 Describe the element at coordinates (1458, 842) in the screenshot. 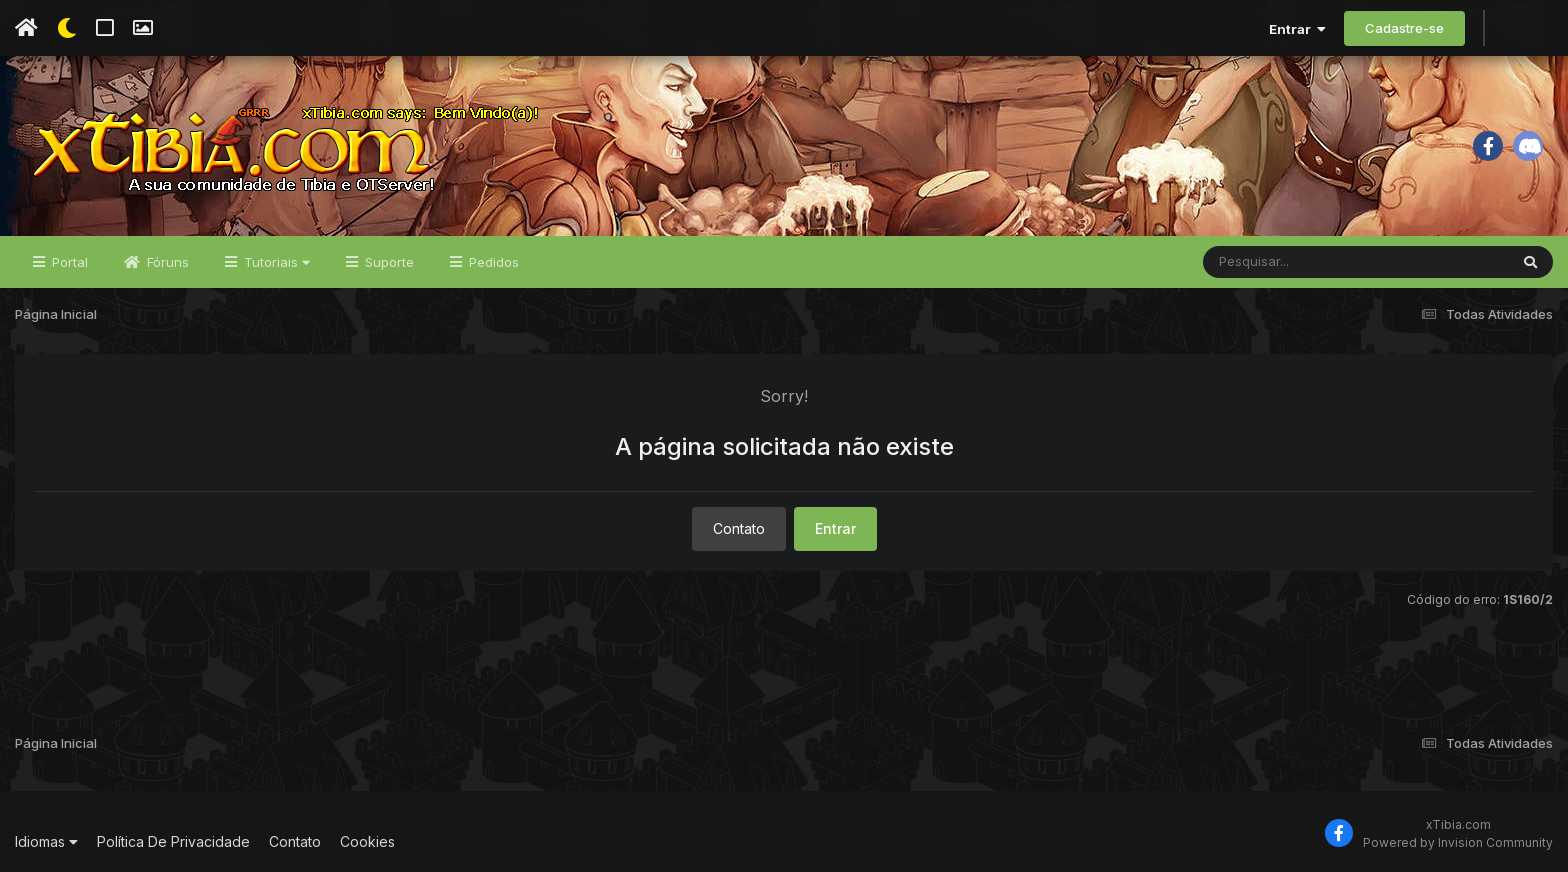

I see `Powered by Invision Community` at that location.